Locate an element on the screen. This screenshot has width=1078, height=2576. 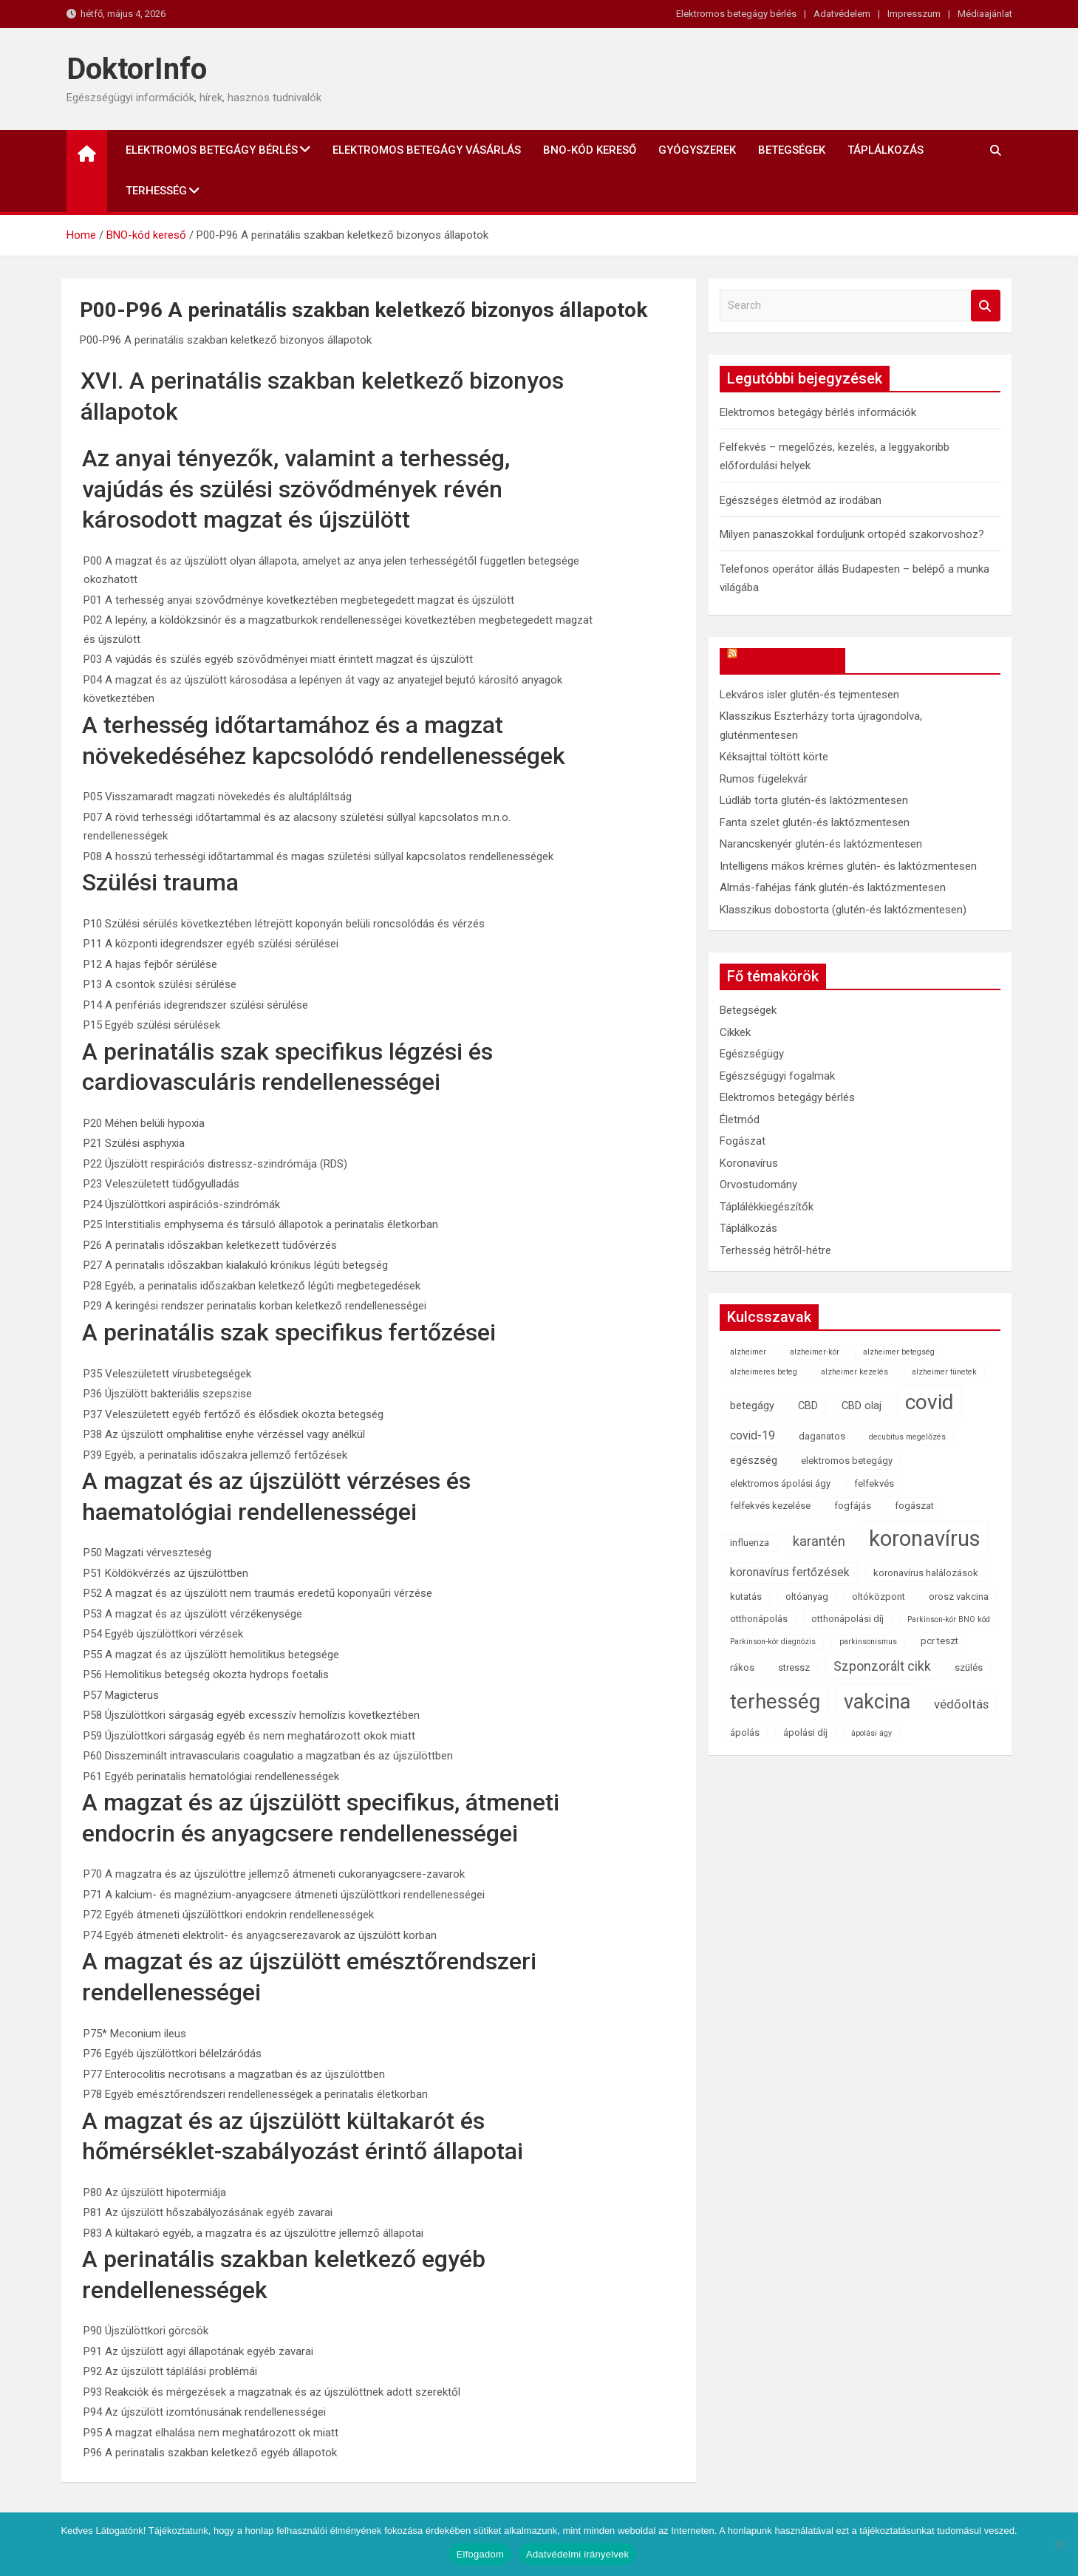
Orvostudomány is located at coordinates (758, 1184).